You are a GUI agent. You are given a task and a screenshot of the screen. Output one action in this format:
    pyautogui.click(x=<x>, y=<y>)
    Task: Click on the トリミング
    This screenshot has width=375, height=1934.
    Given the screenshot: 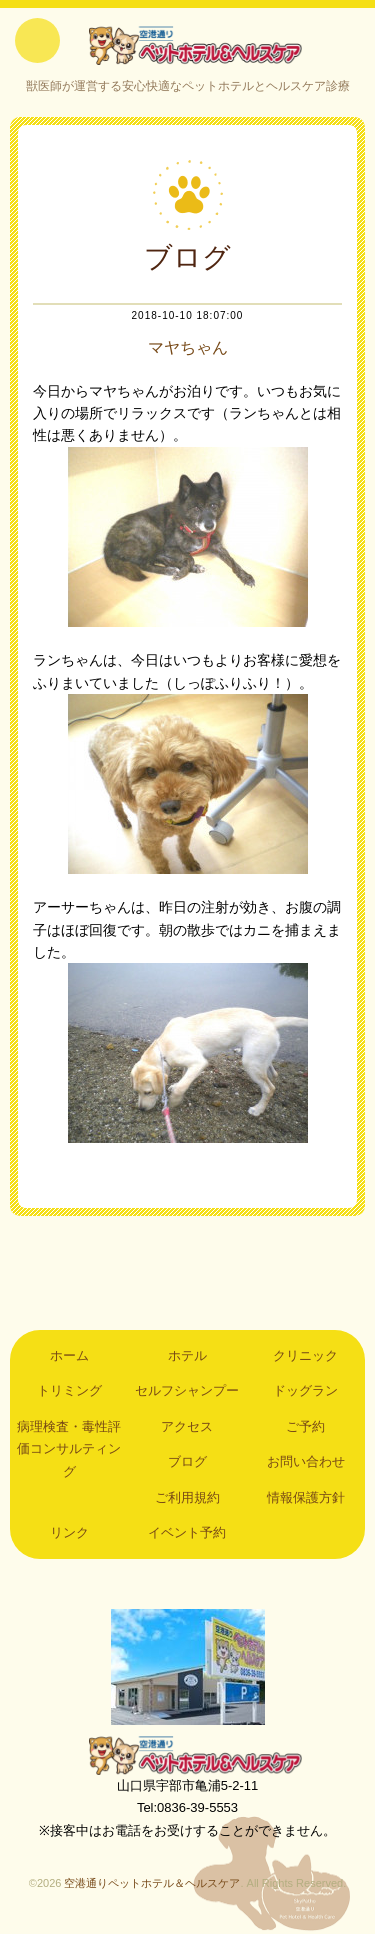 What is the action you would take?
    pyautogui.click(x=69, y=1390)
    